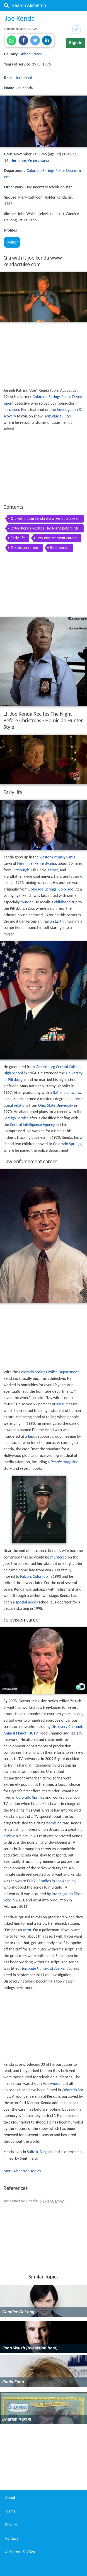 This screenshot has width=87, height=2576. Describe the element at coordinates (57, 857) in the screenshot. I see `western Pennsylvania` at that location.